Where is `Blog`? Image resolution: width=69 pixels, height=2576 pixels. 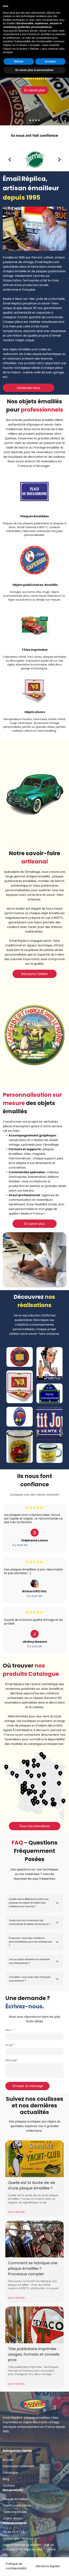 Blog is located at coordinates (6, 2479).